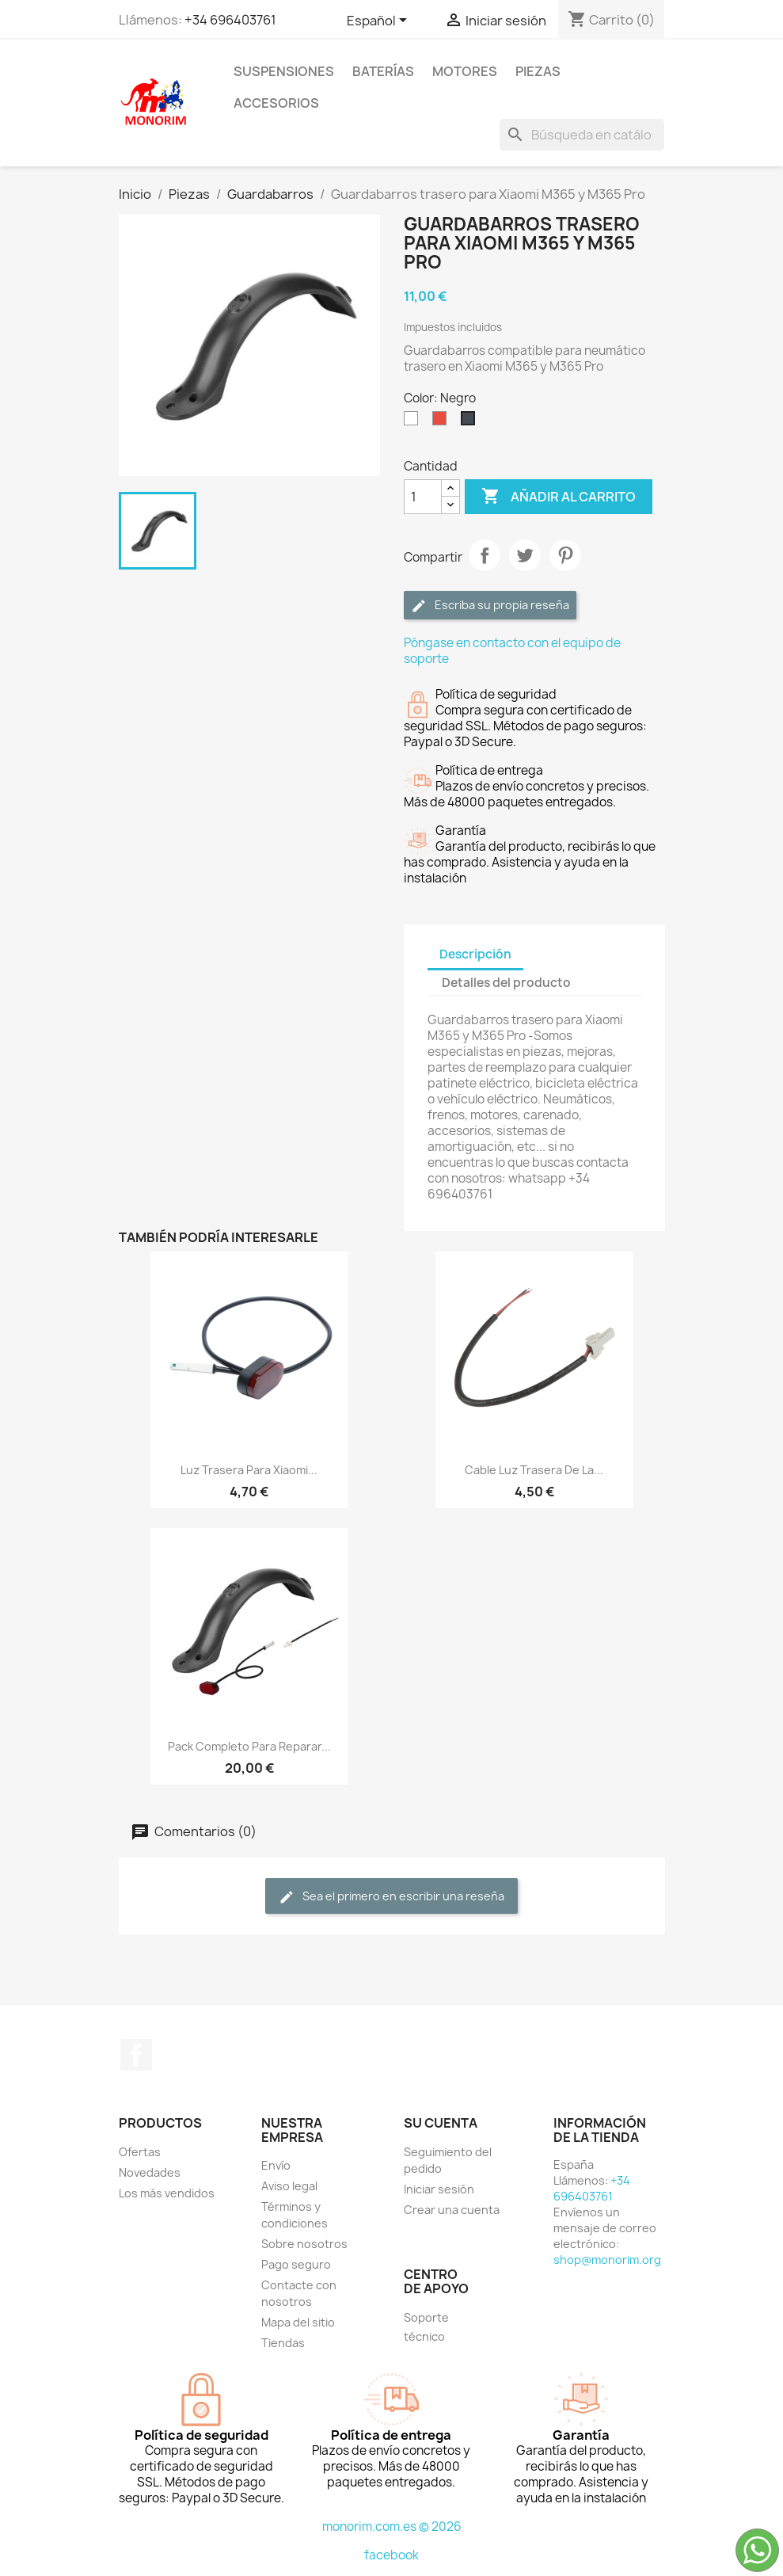  What do you see at coordinates (506, 982) in the screenshot?
I see `Detalles del producto [tab]` at bounding box center [506, 982].